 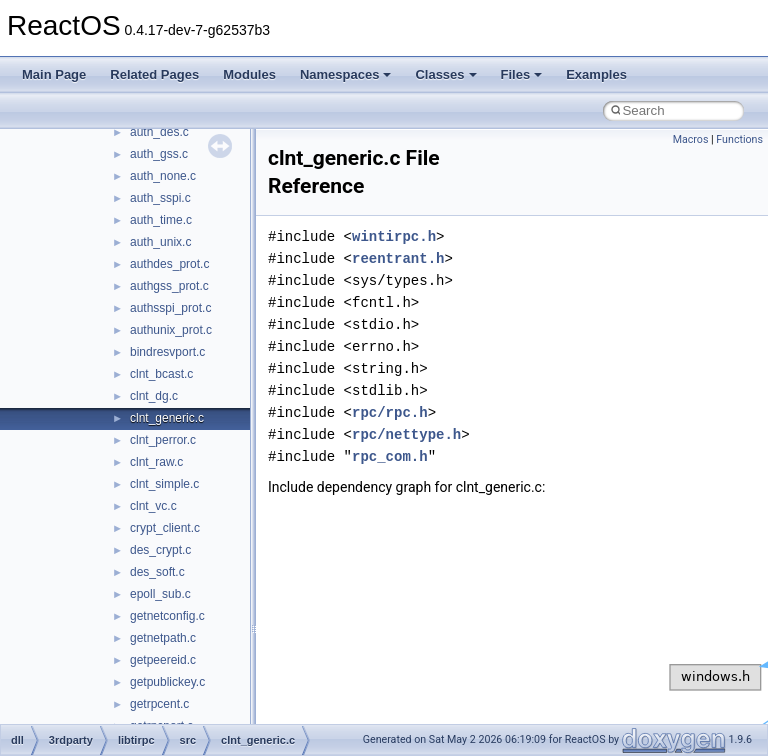 What do you see at coordinates (161, 374) in the screenshot?
I see `clnt_bcast.c` at bounding box center [161, 374].